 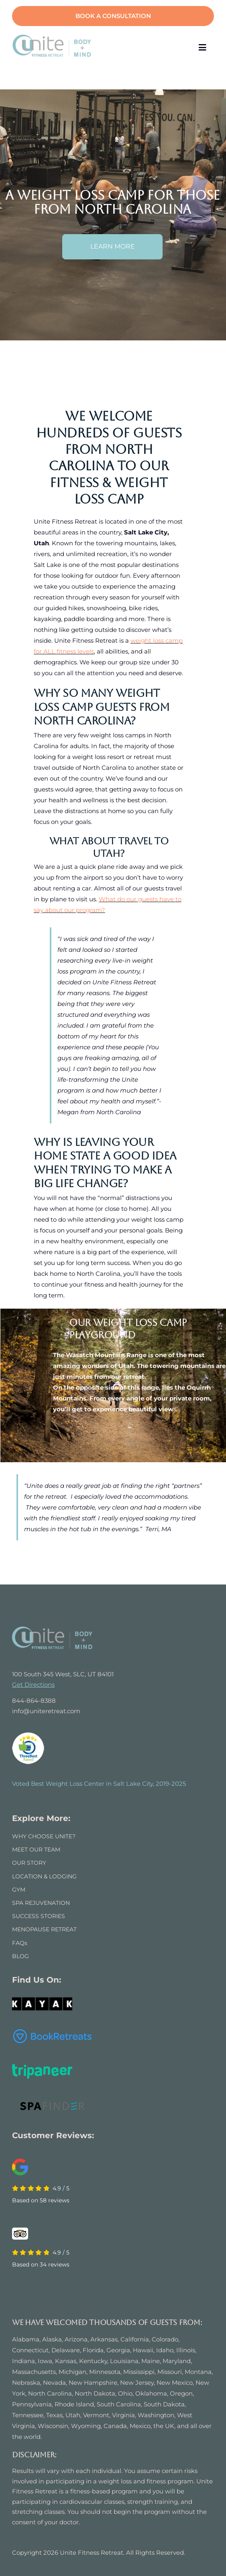 I want to click on Idaho, so click(x=164, y=2350).